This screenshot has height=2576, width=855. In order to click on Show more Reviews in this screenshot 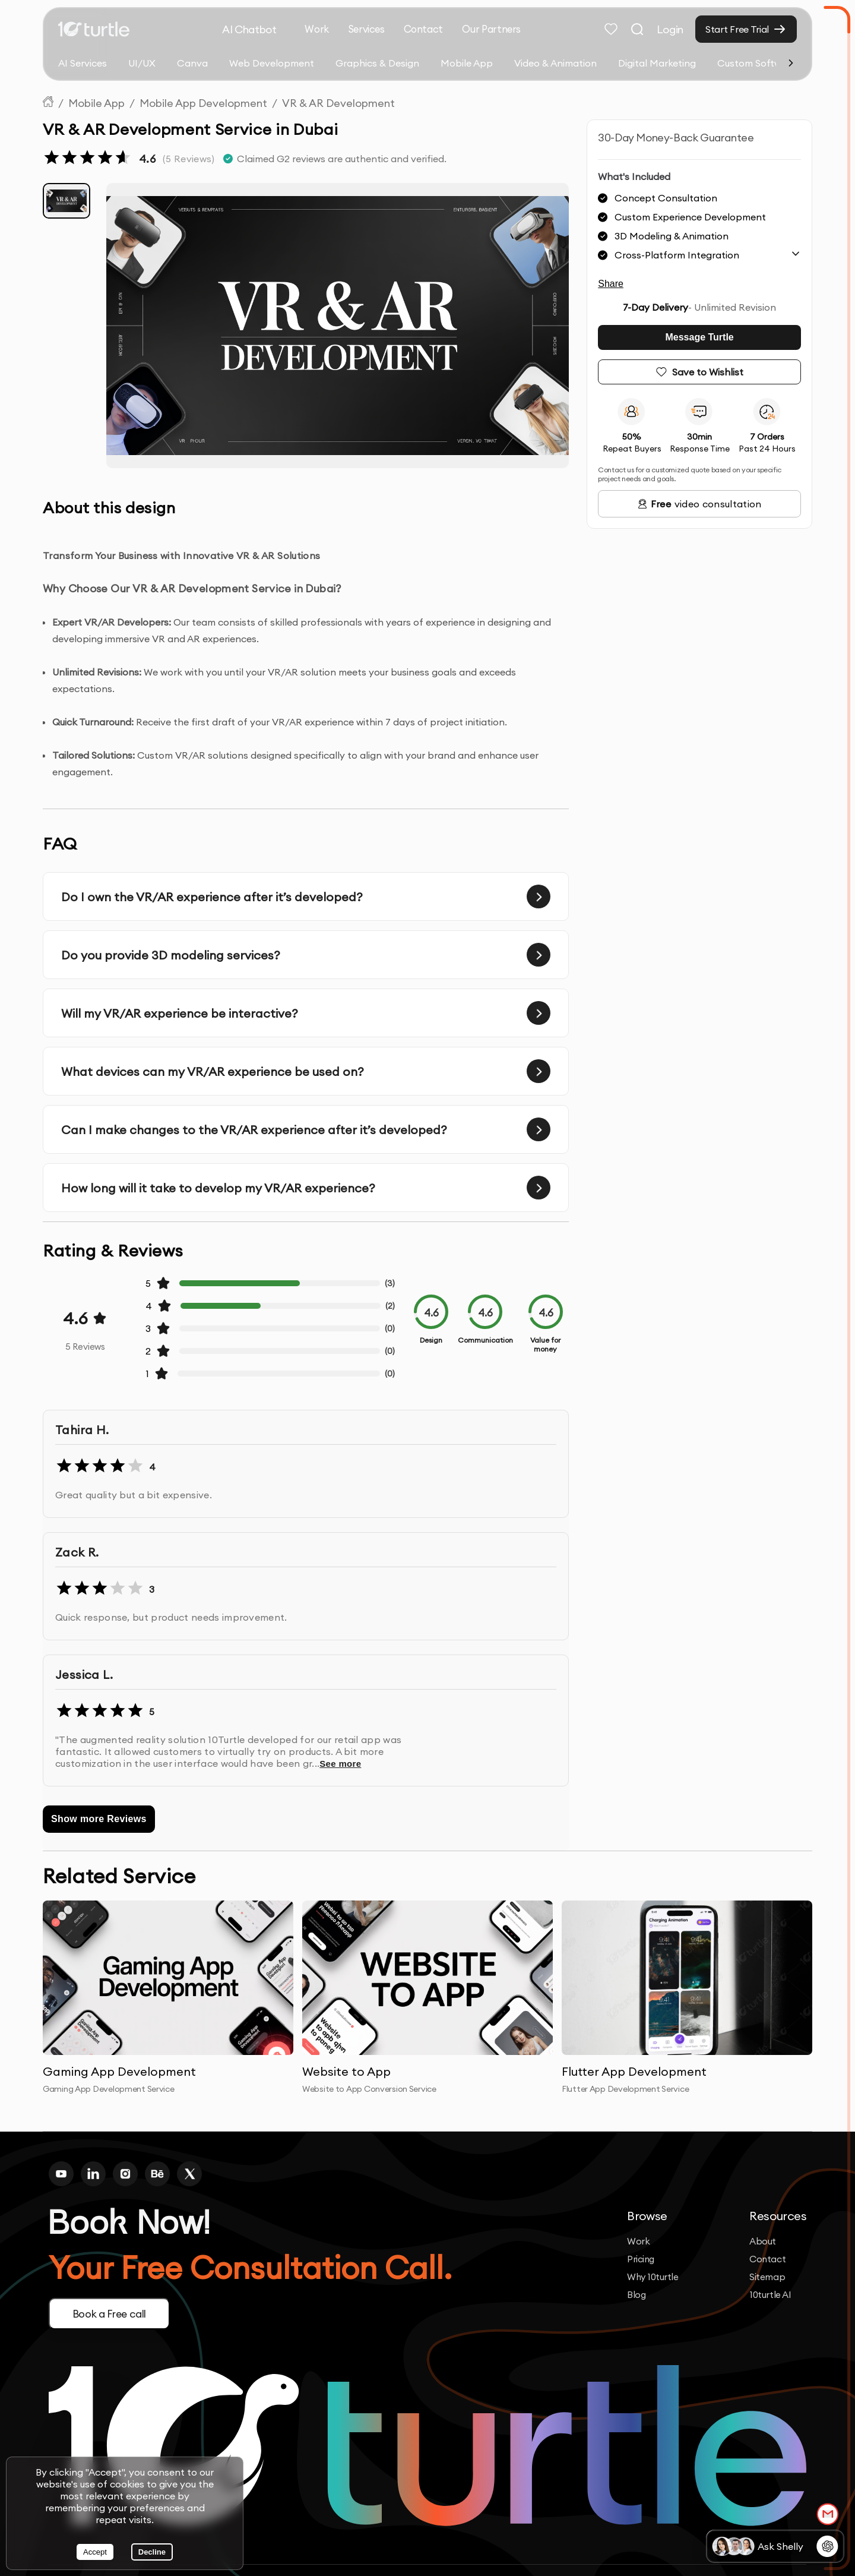, I will do `click(99, 1819)`.